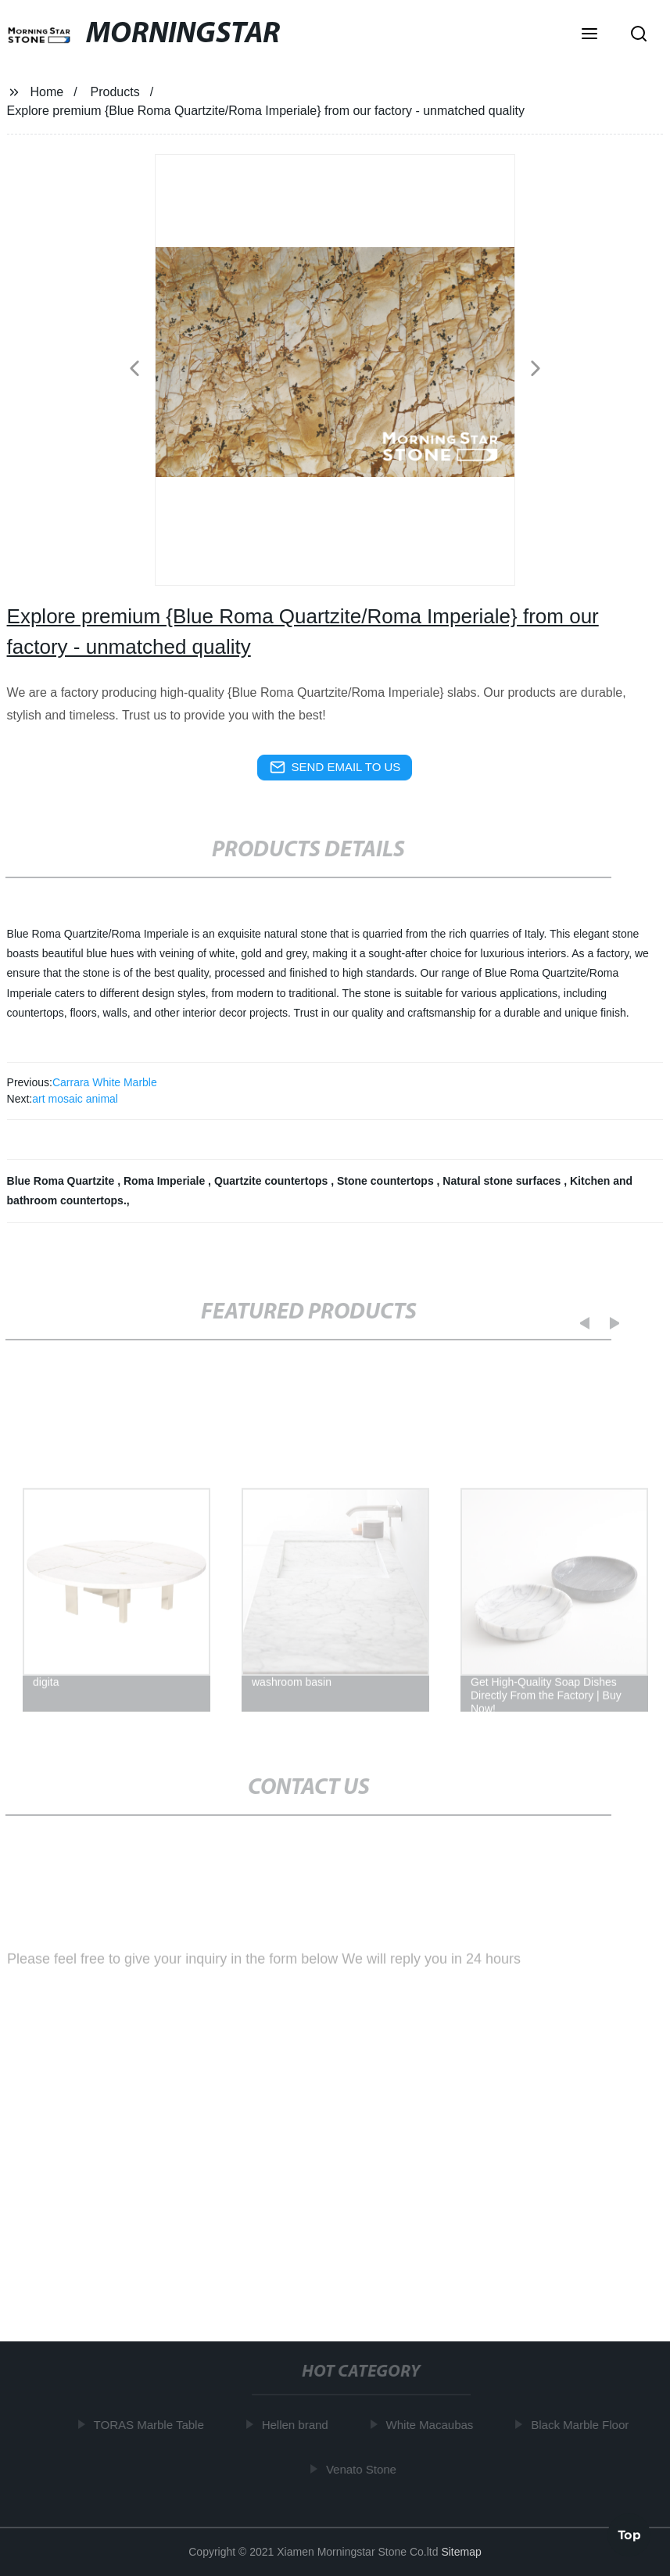  Describe the element at coordinates (272, 1181) in the screenshot. I see `Quartzite countertops` at that location.